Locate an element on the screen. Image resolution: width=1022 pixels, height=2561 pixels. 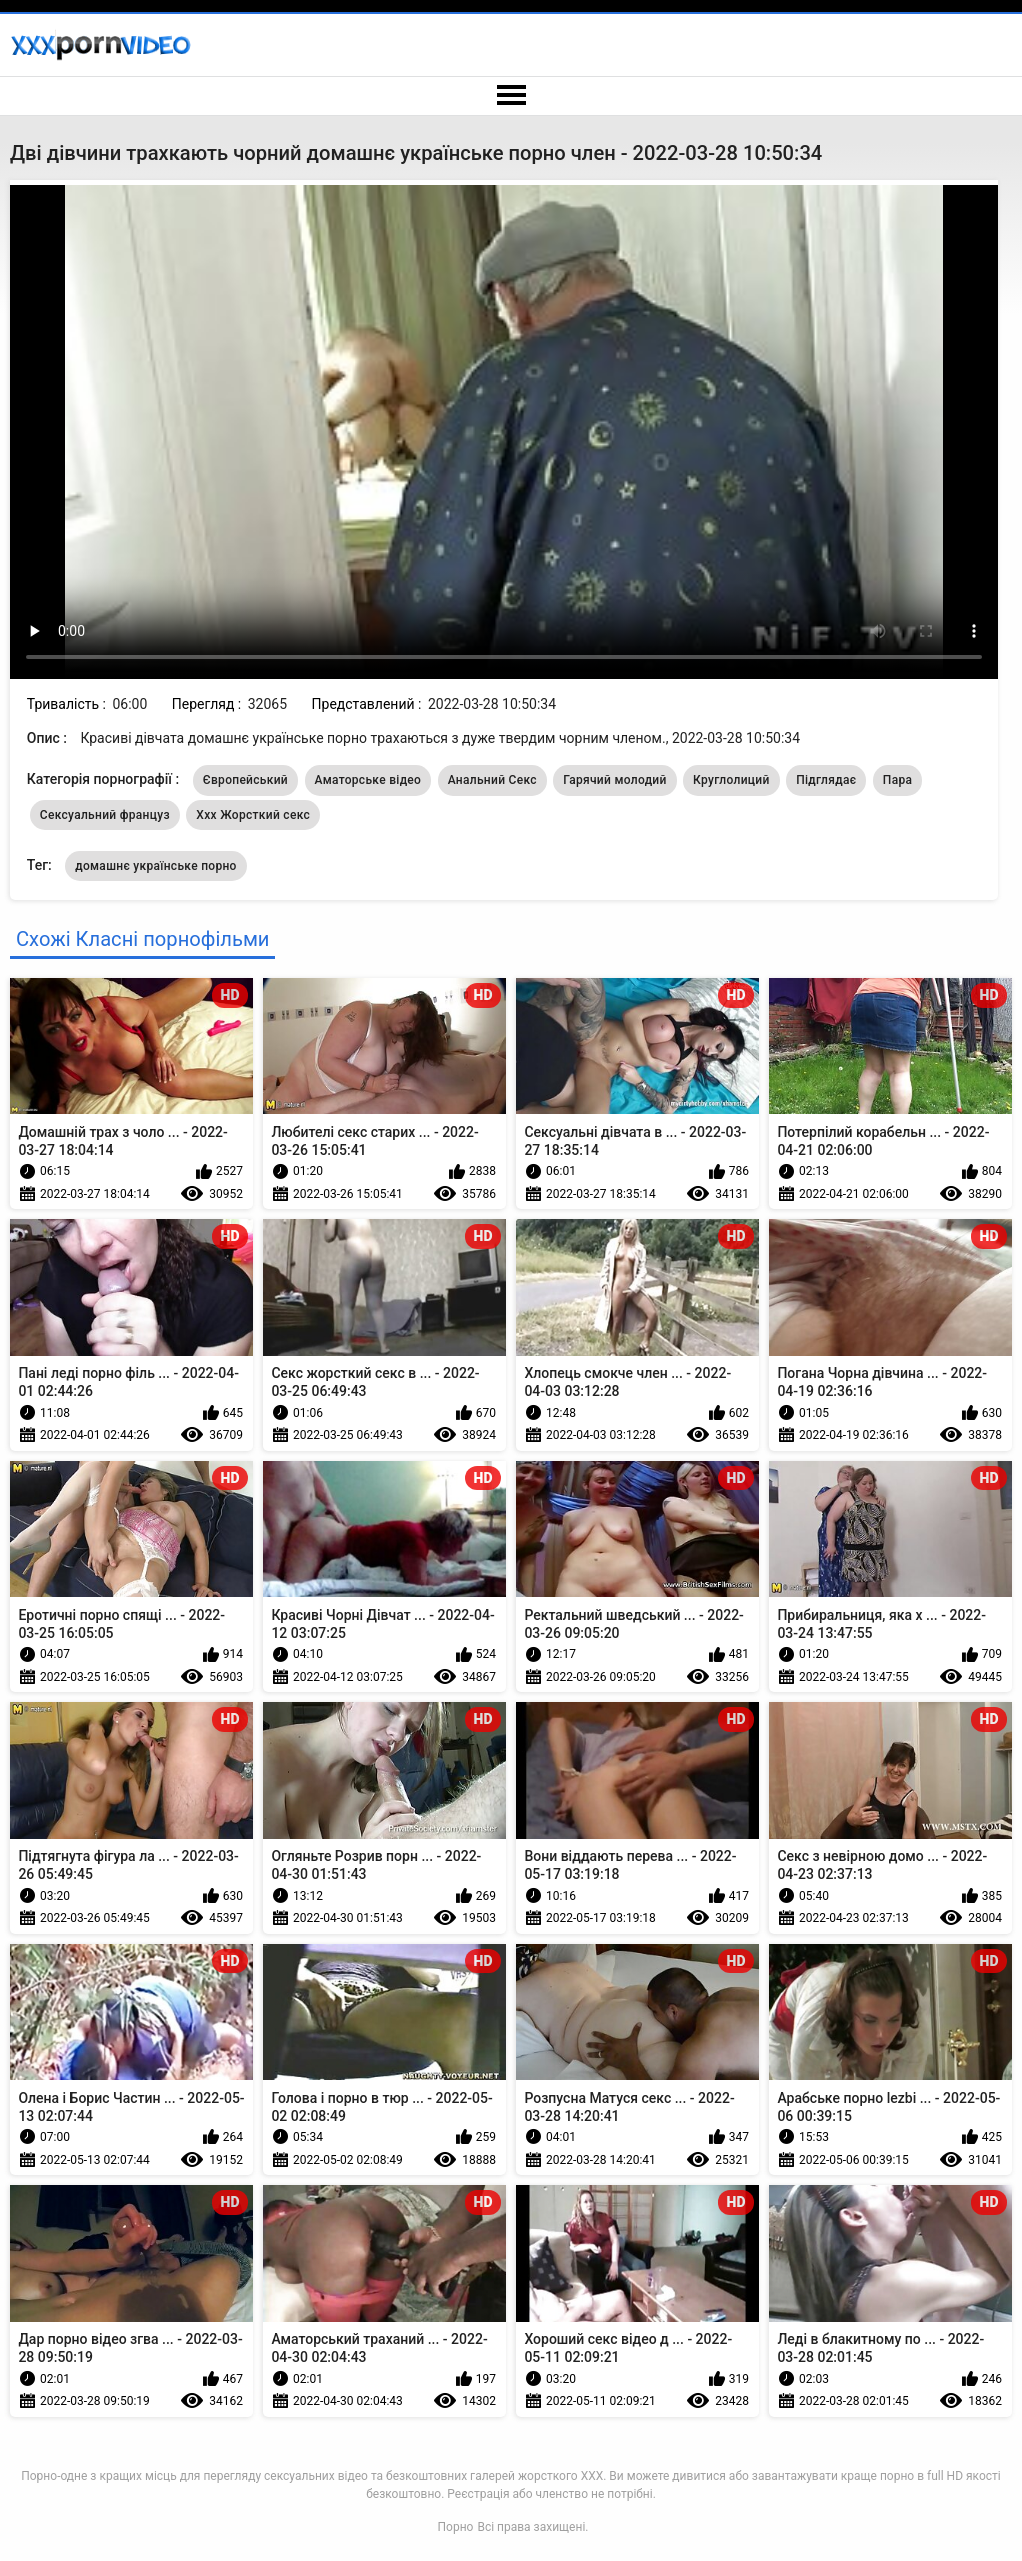
Європейський is located at coordinates (245, 780).